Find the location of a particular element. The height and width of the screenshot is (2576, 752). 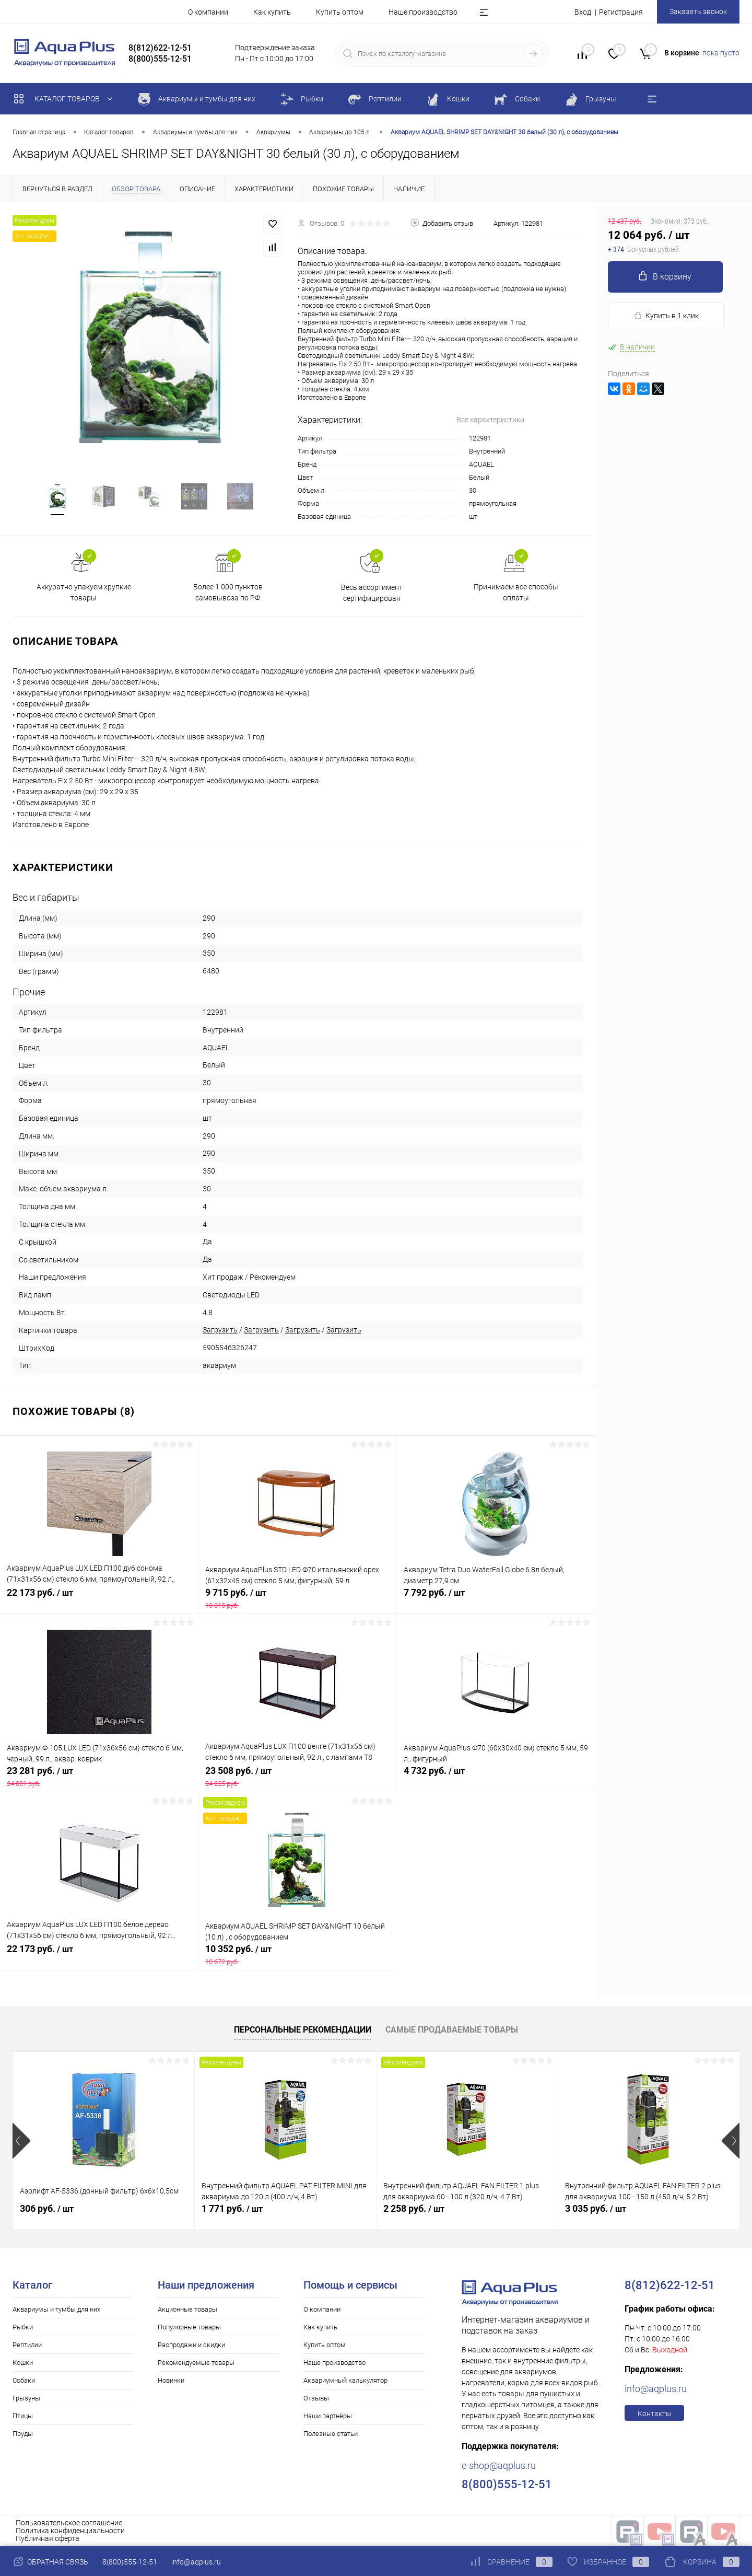

23 281 руб. is located at coordinates (99, 1776).